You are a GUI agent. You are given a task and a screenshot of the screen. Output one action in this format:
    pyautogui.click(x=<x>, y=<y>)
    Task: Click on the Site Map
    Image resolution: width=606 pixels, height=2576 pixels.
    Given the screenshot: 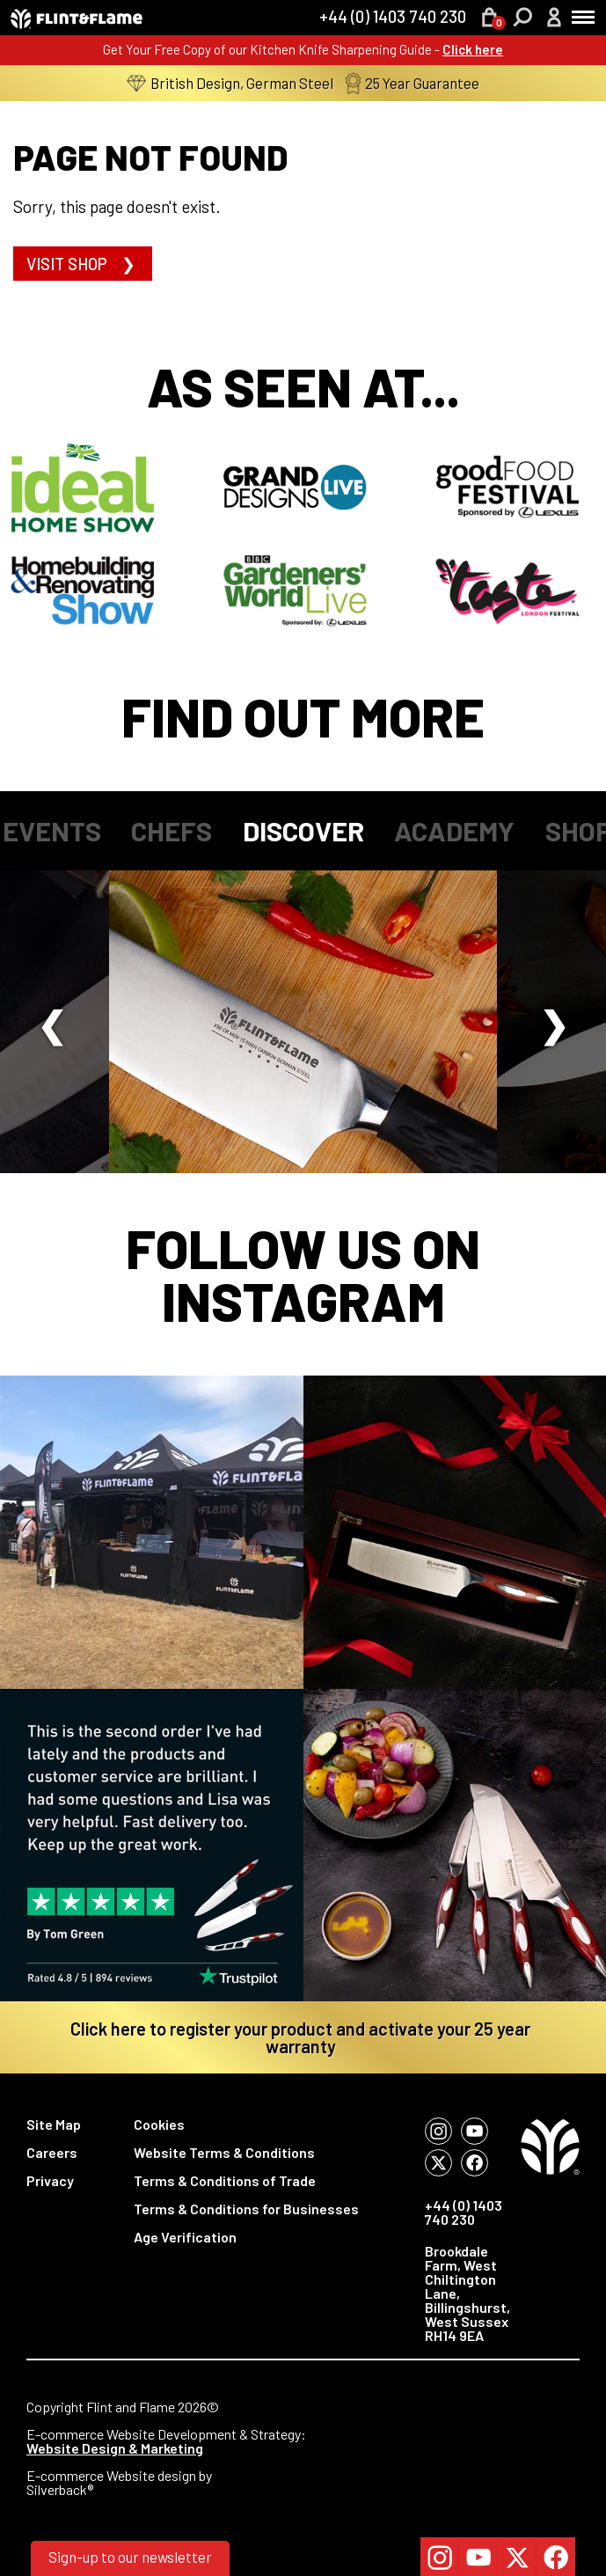 What is the action you would take?
    pyautogui.click(x=53, y=2124)
    